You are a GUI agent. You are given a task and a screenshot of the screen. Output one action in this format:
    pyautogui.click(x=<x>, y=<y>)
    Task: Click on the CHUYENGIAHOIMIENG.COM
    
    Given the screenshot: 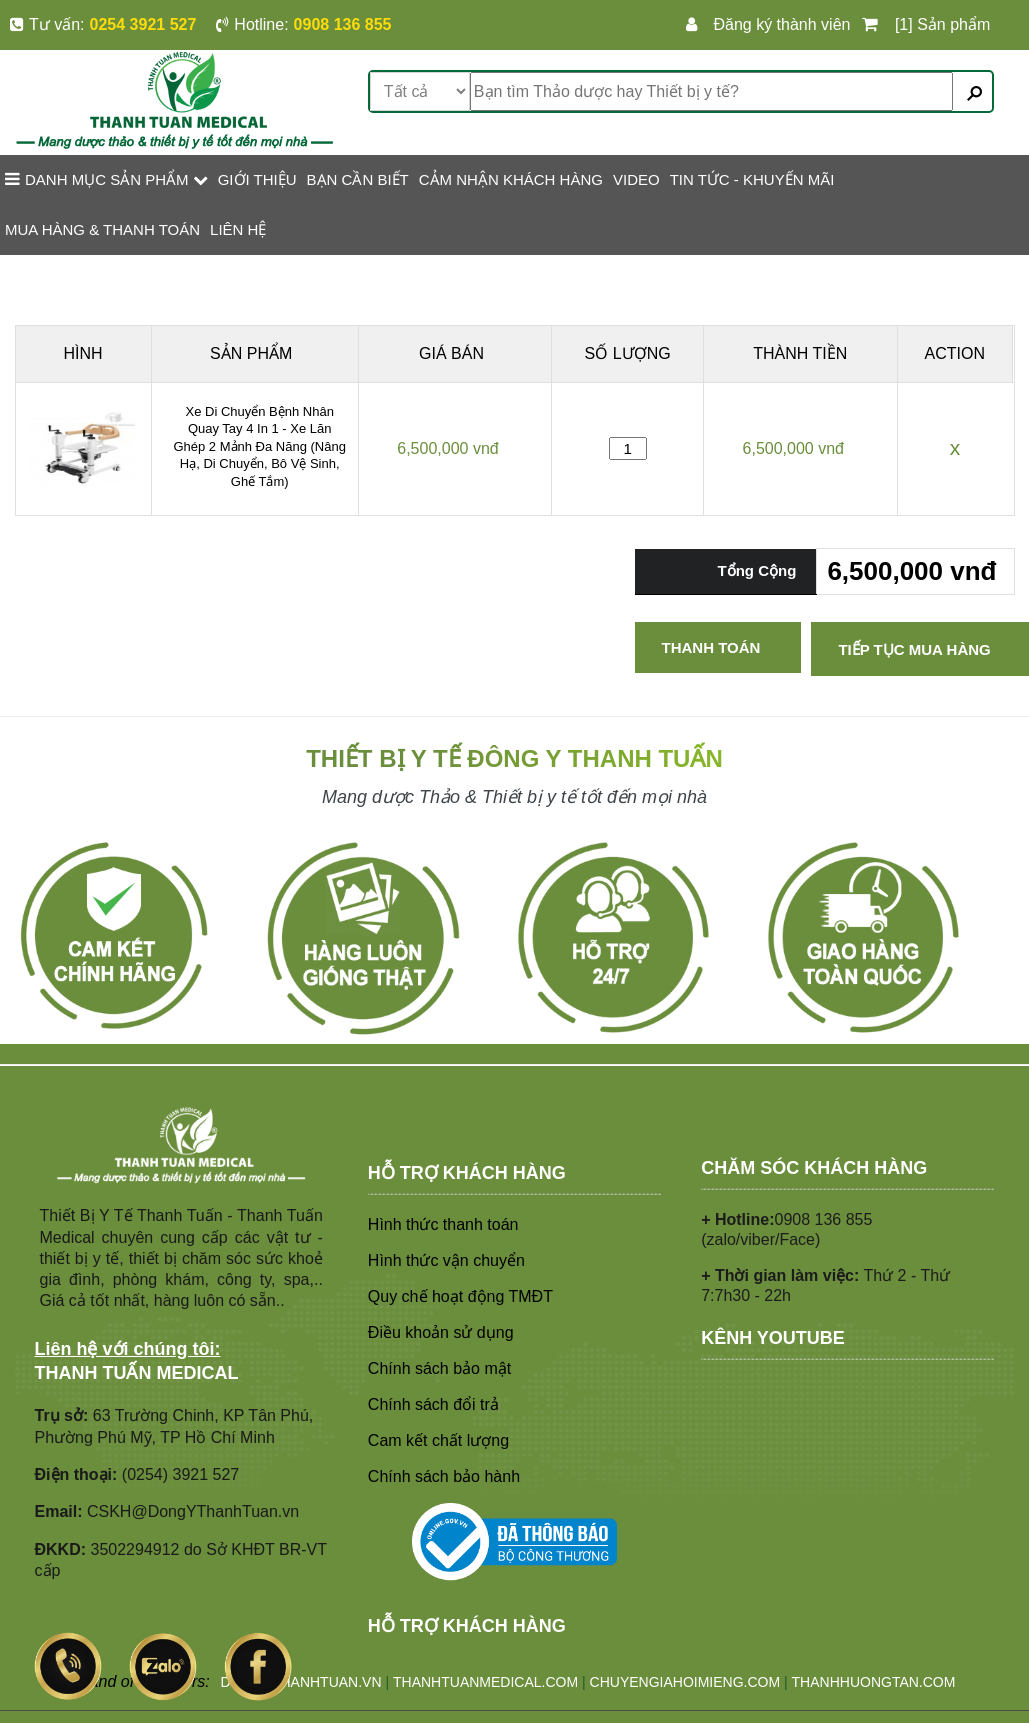 What is the action you would take?
    pyautogui.click(x=685, y=1682)
    